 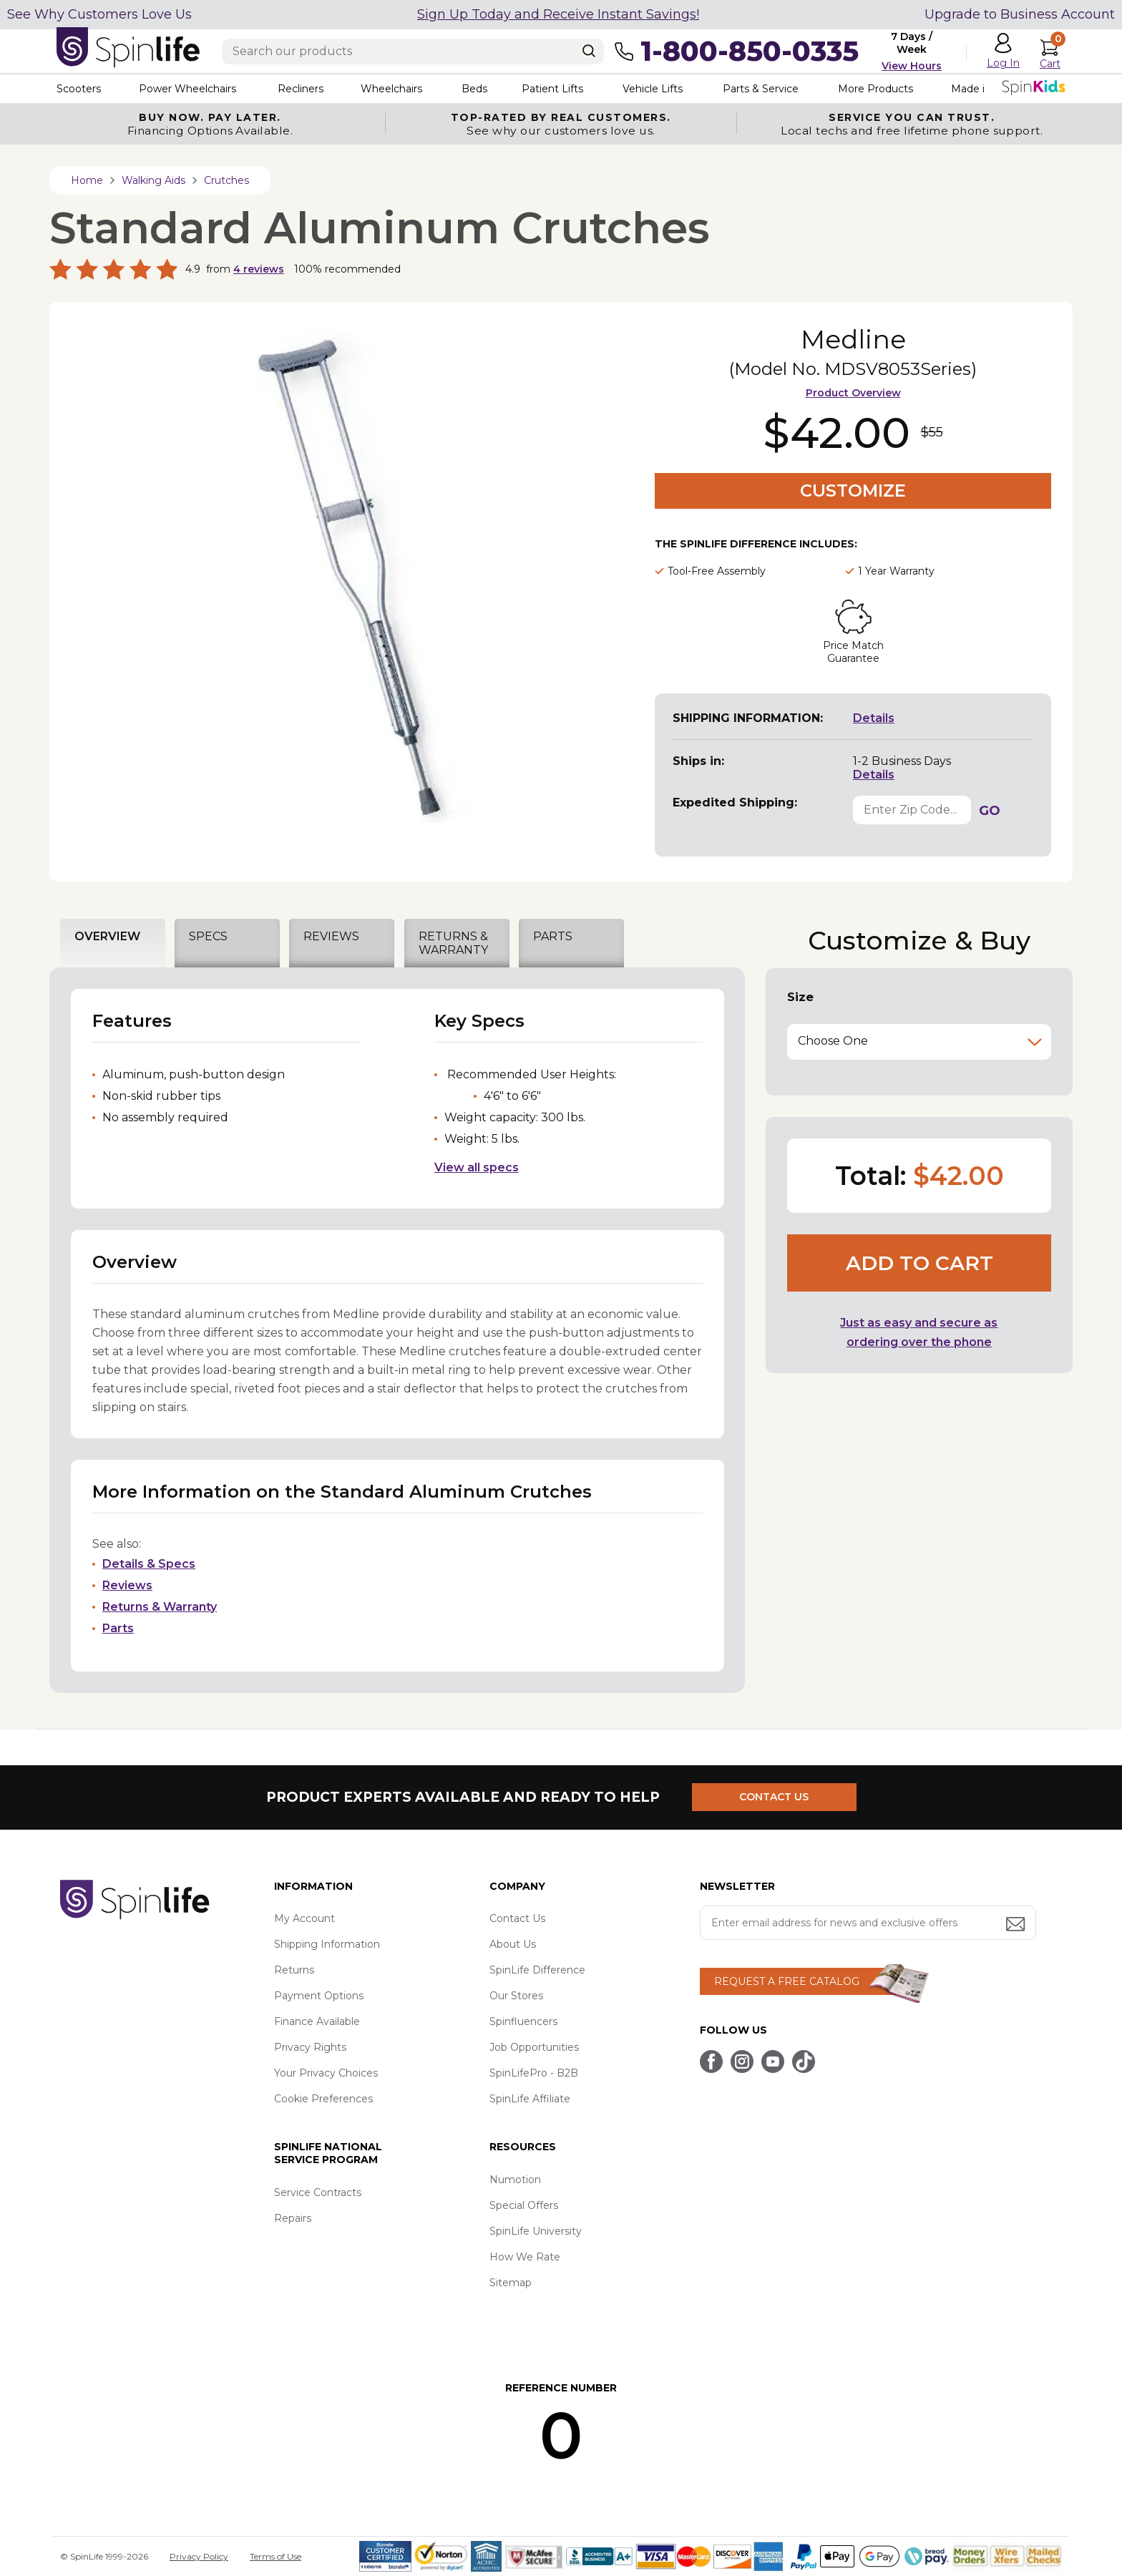 What do you see at coordinates (187, 88) in the screenshot?
I see `Power Wheelchairs` at bounding box center [187, 88].